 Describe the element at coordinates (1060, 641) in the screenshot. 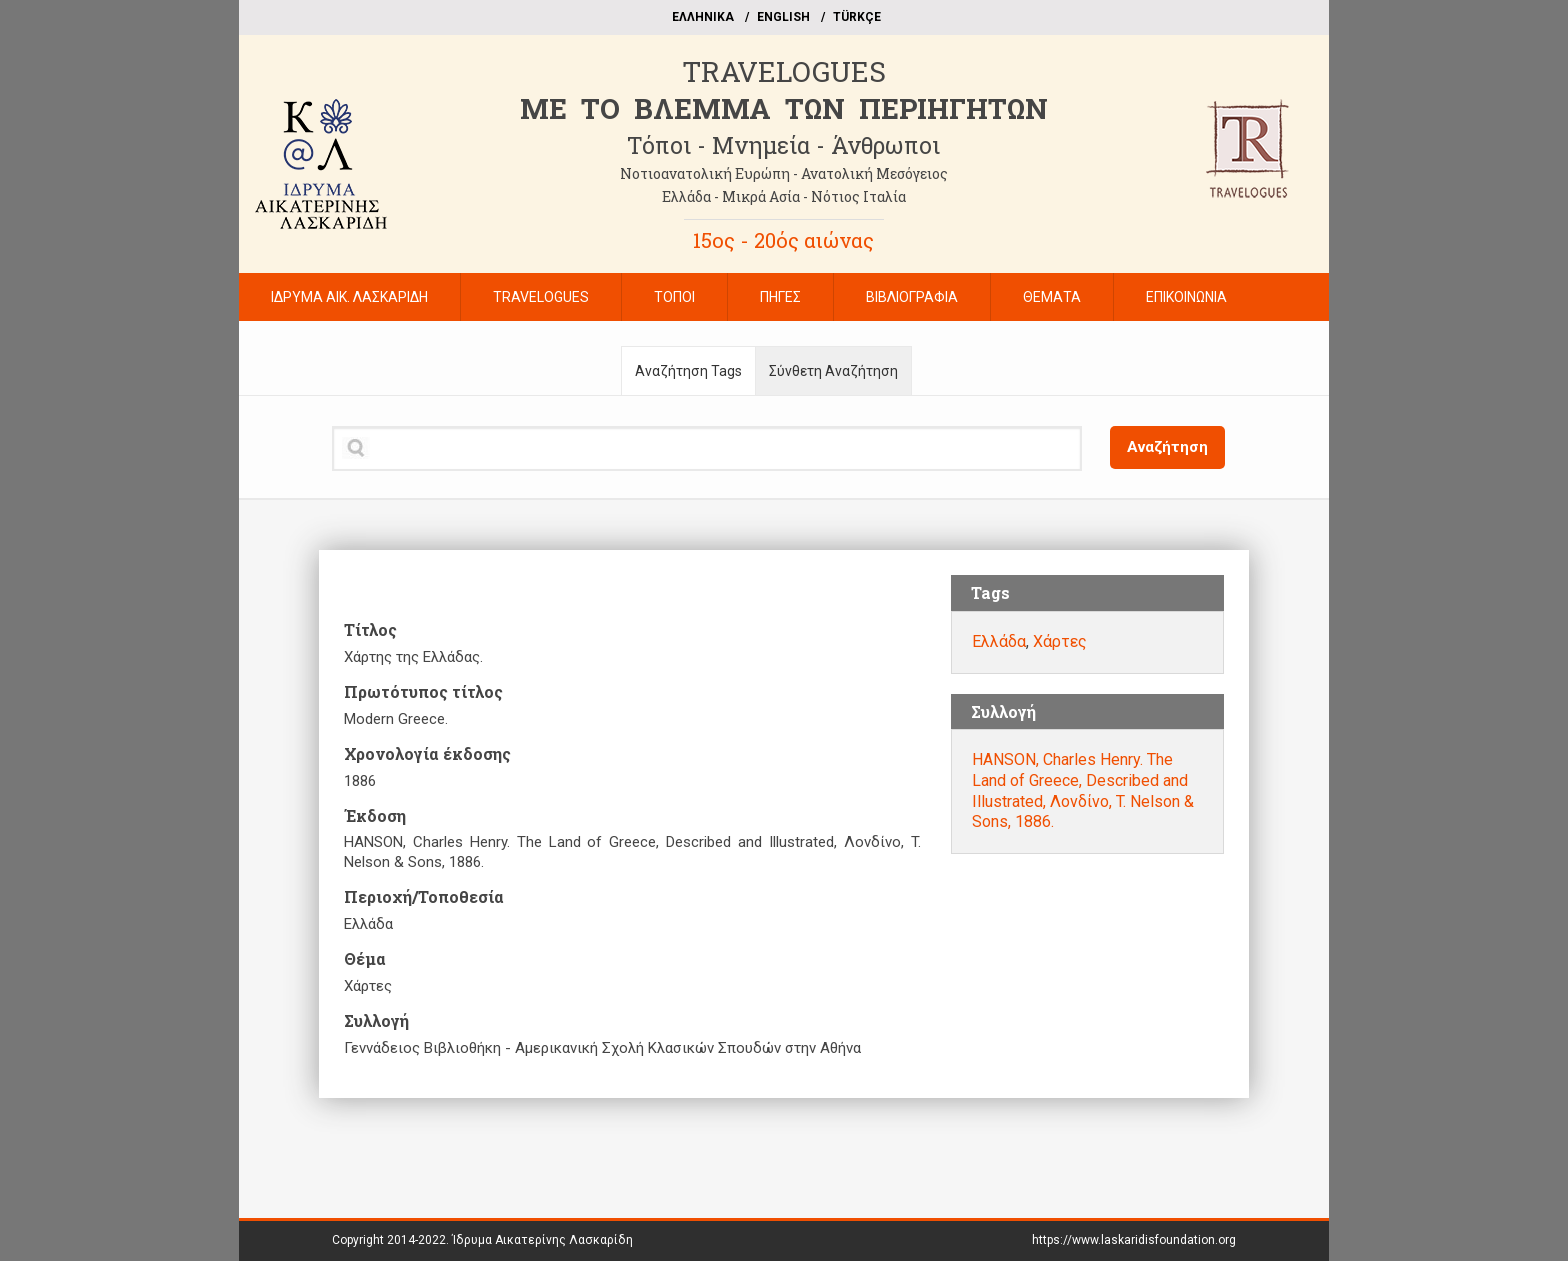

I see `Χάρτες` at that location.